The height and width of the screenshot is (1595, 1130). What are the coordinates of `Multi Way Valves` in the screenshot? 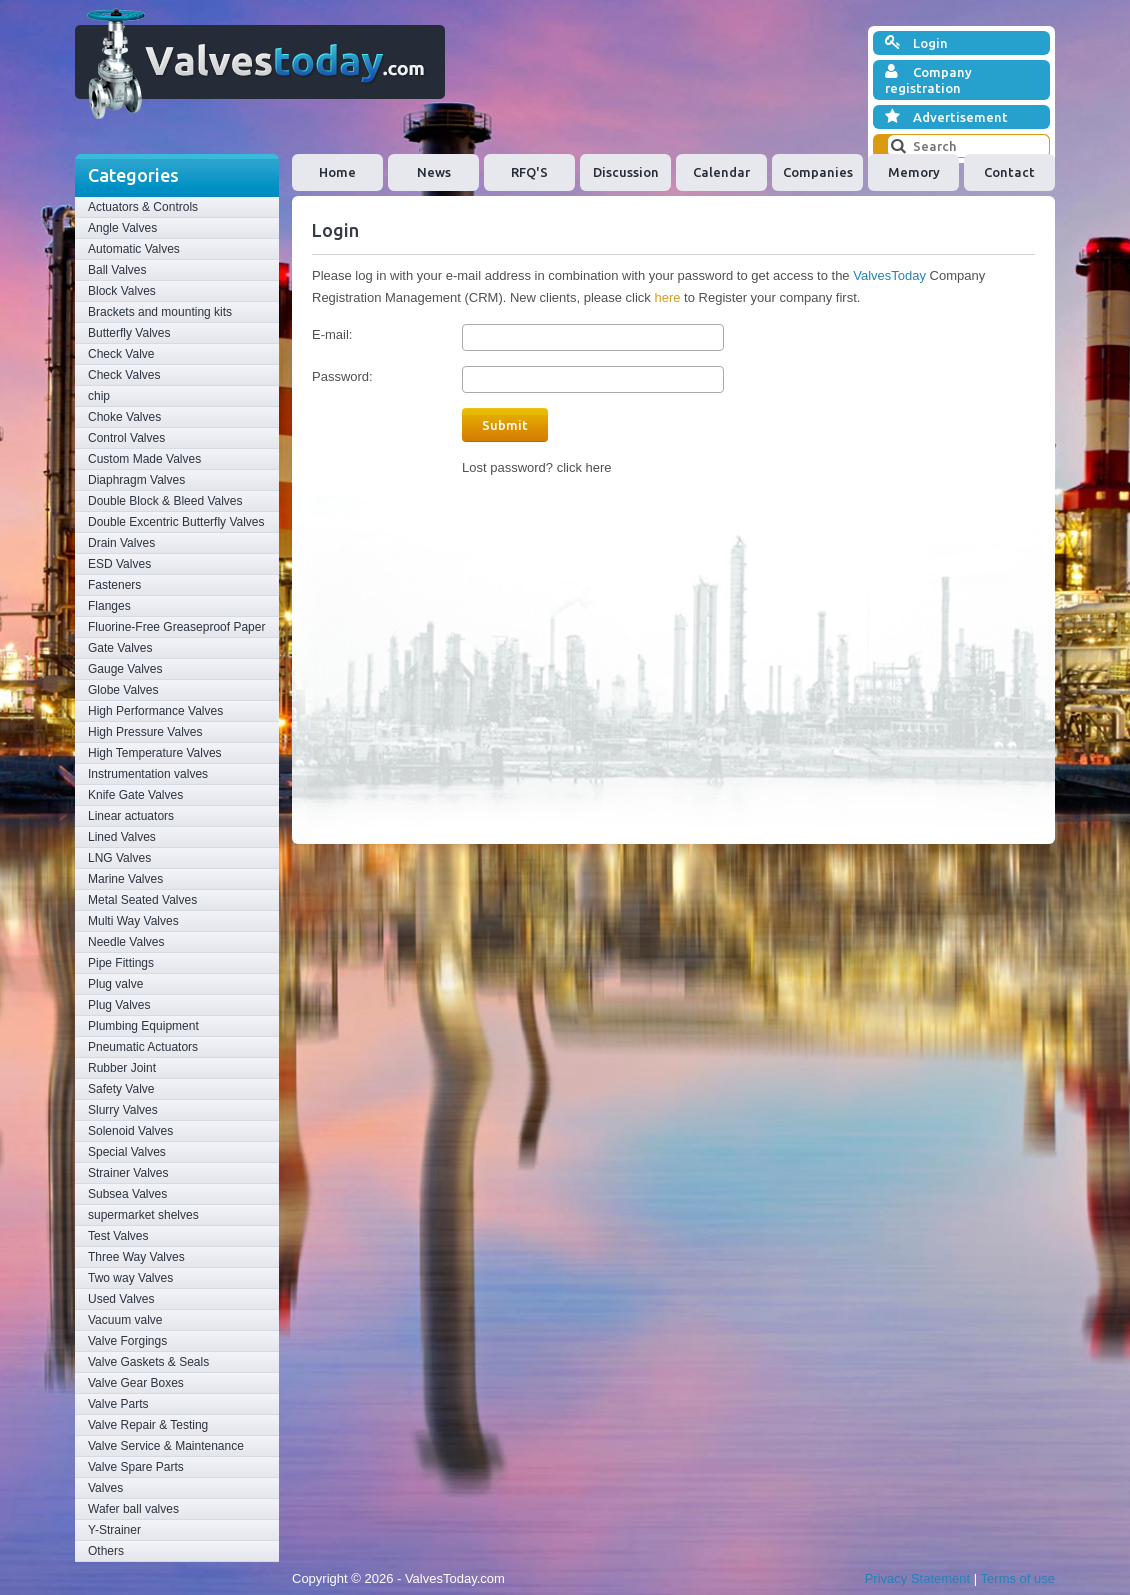 It's located at (133, 921).